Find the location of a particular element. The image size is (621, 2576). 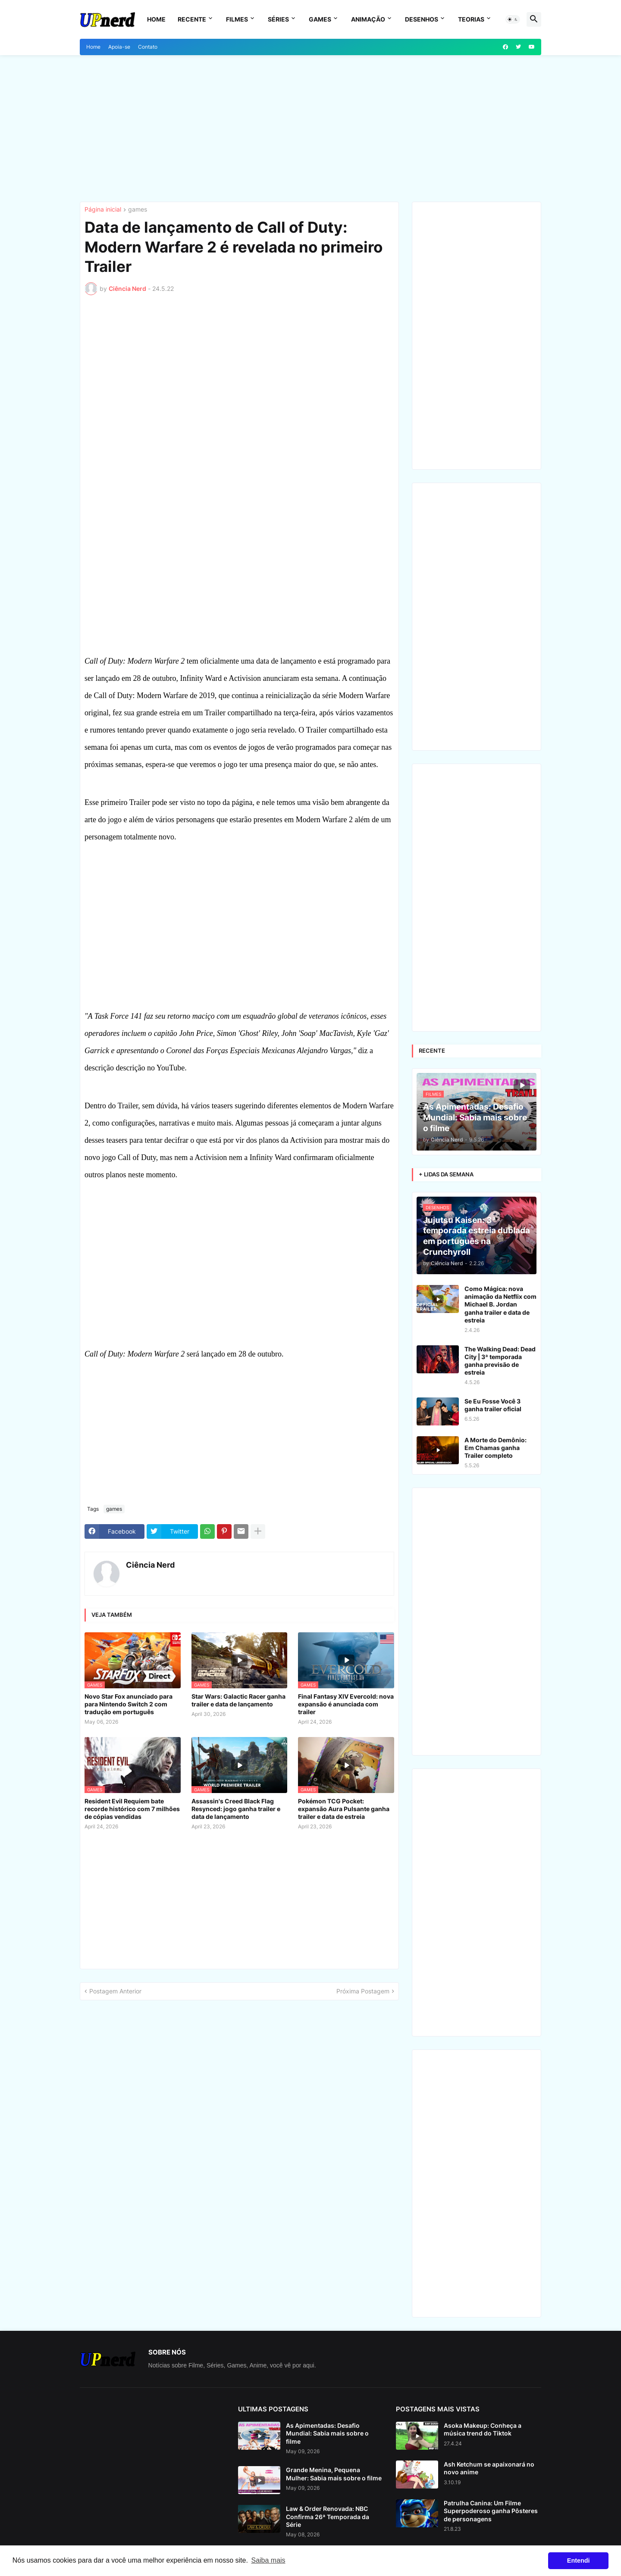

Pokémon TCG Pocket: expansão Aura Pulsante ganha trailer e data de estreia is located at coordinates (343, 1808).